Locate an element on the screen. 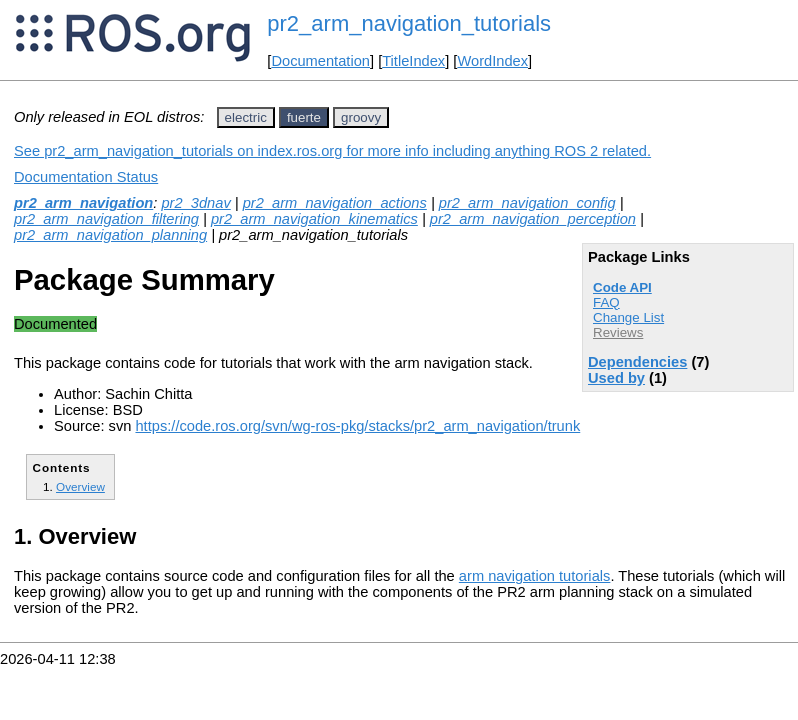  arm navigation tutorials is located at coordinates (535, 576).